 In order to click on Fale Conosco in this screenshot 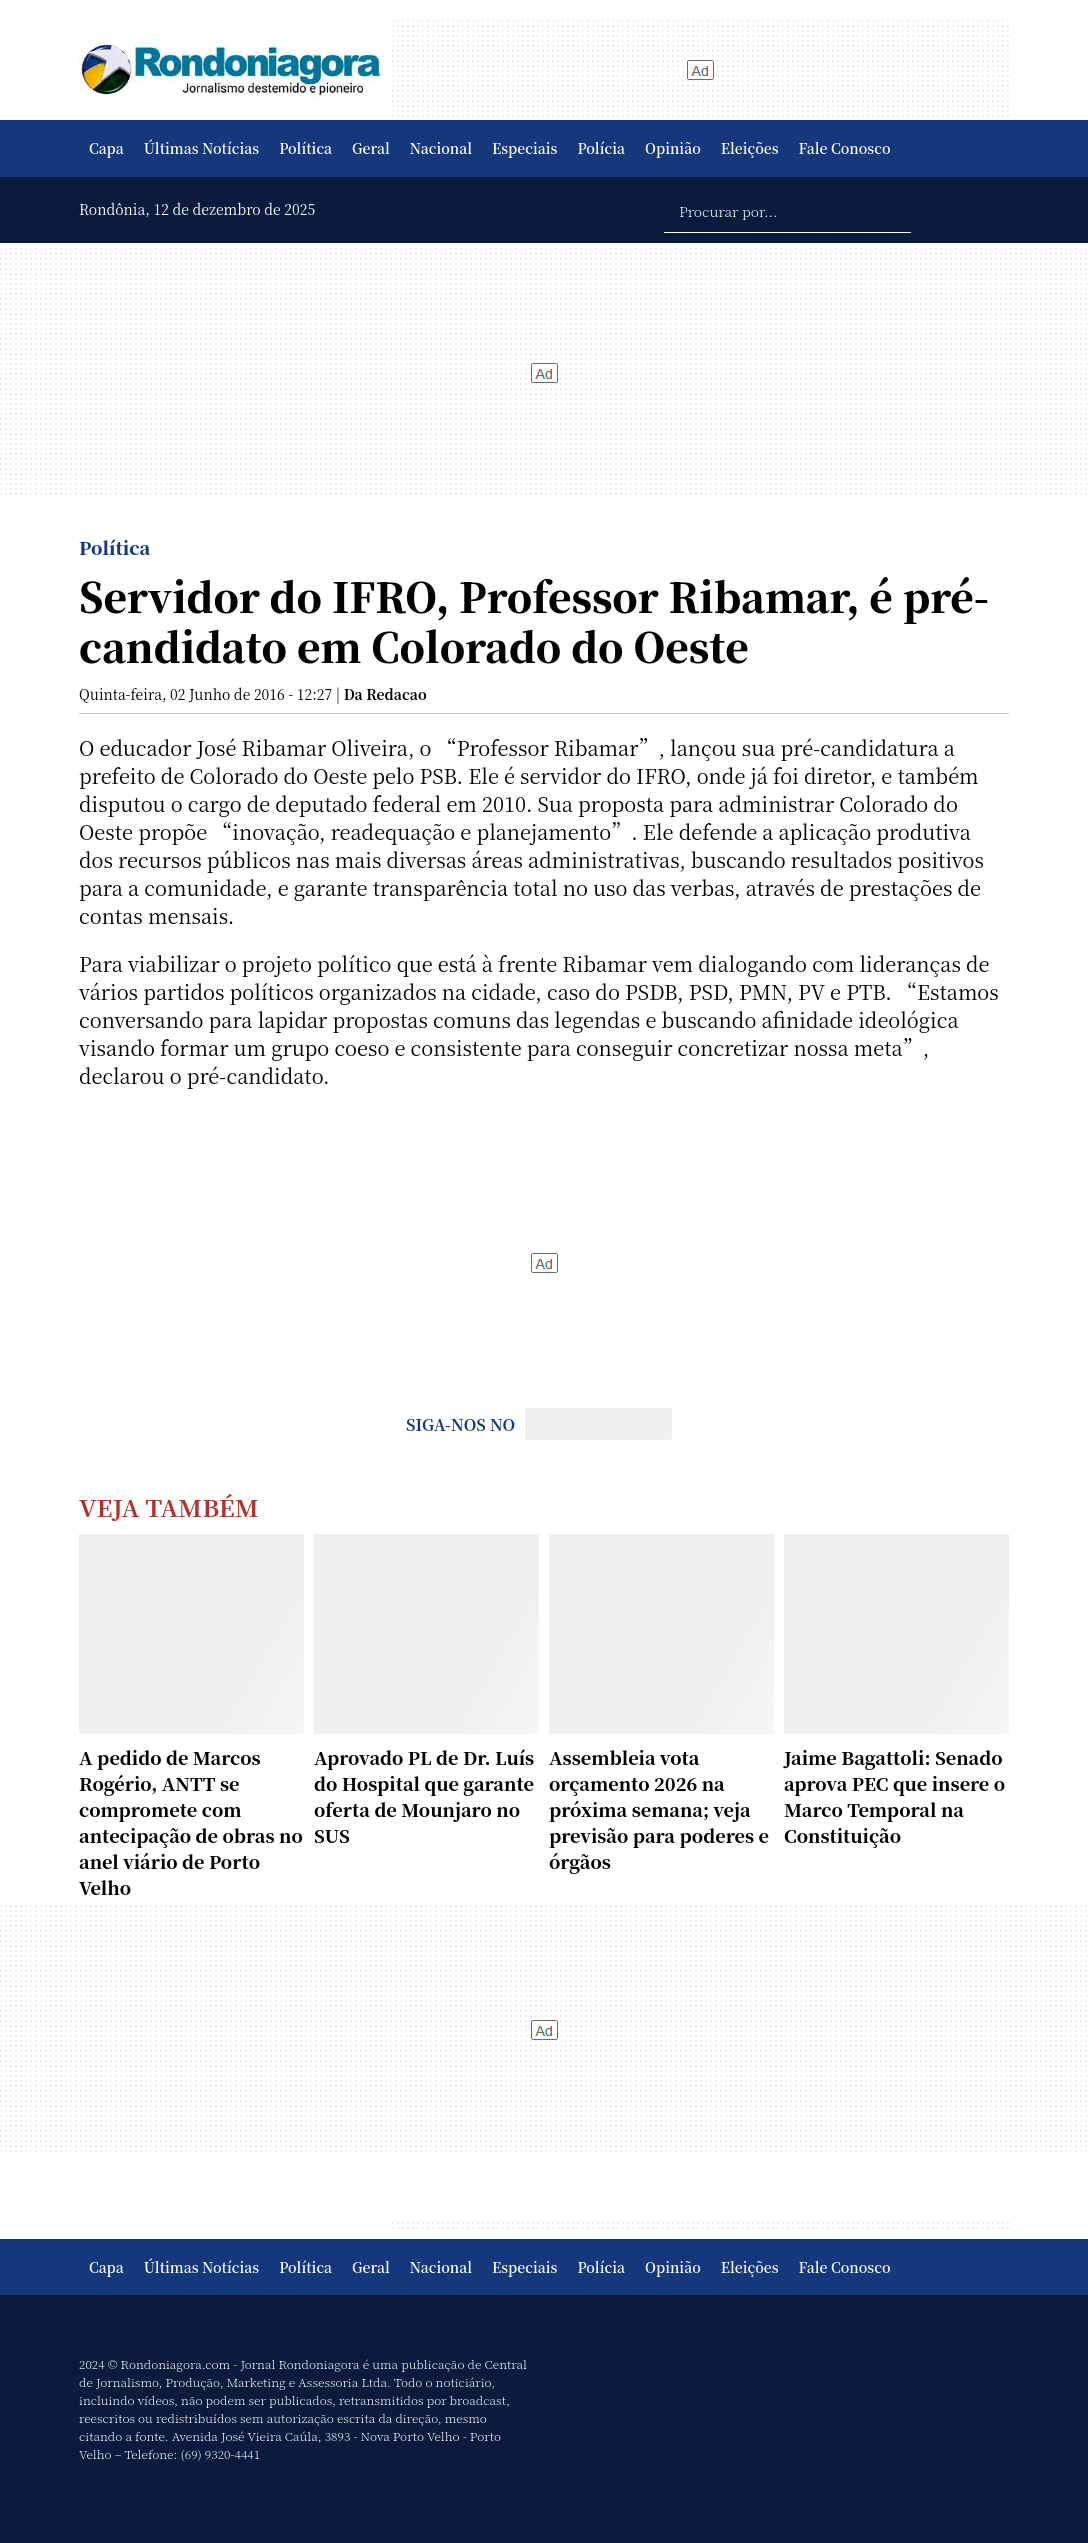, I will do `click(845, 148)`.